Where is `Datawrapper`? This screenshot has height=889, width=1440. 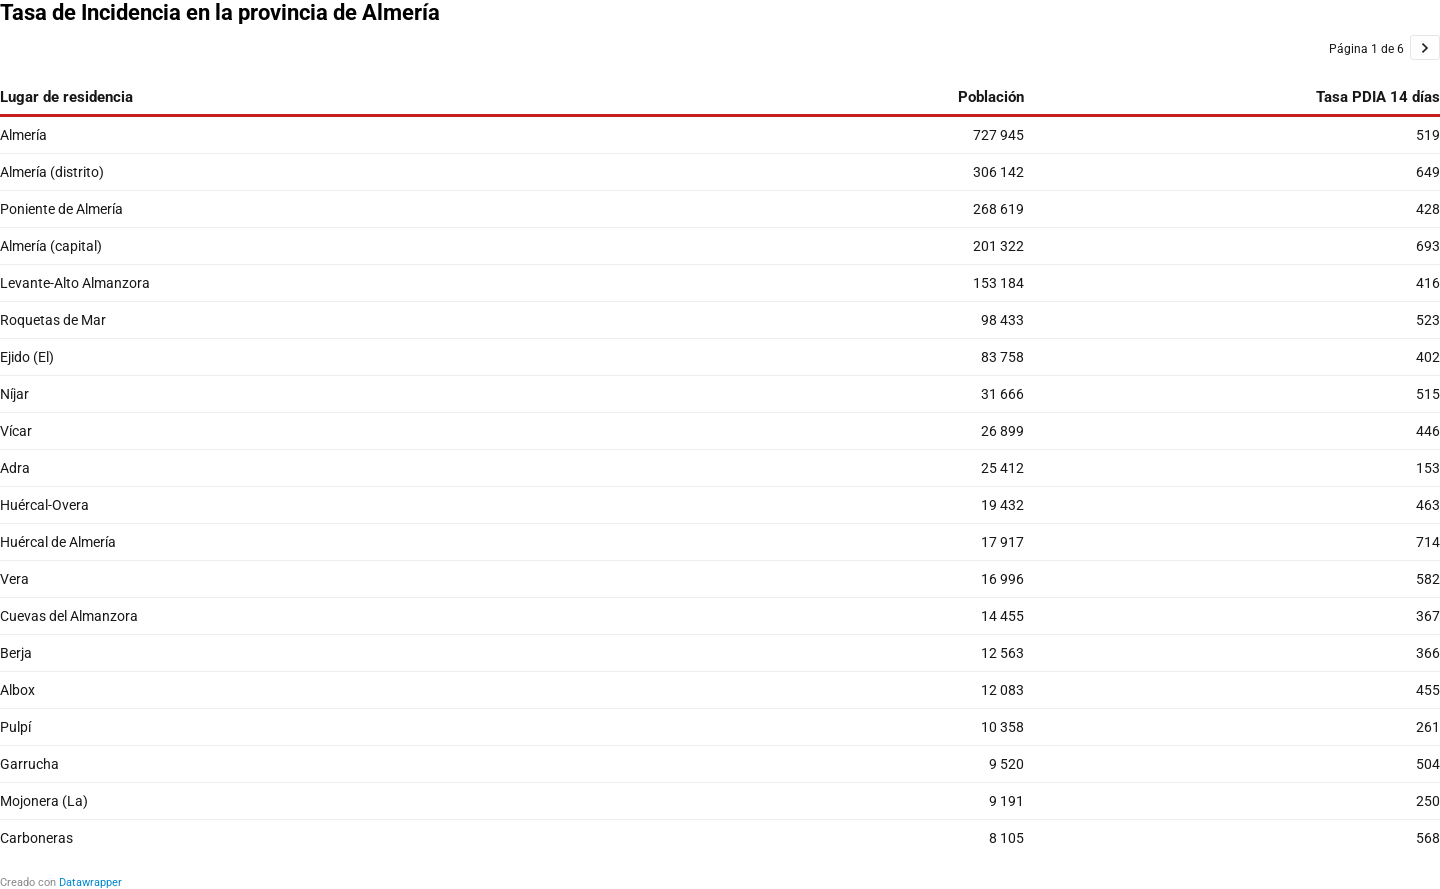
Datawrapper is located at coordinates (90, 882).